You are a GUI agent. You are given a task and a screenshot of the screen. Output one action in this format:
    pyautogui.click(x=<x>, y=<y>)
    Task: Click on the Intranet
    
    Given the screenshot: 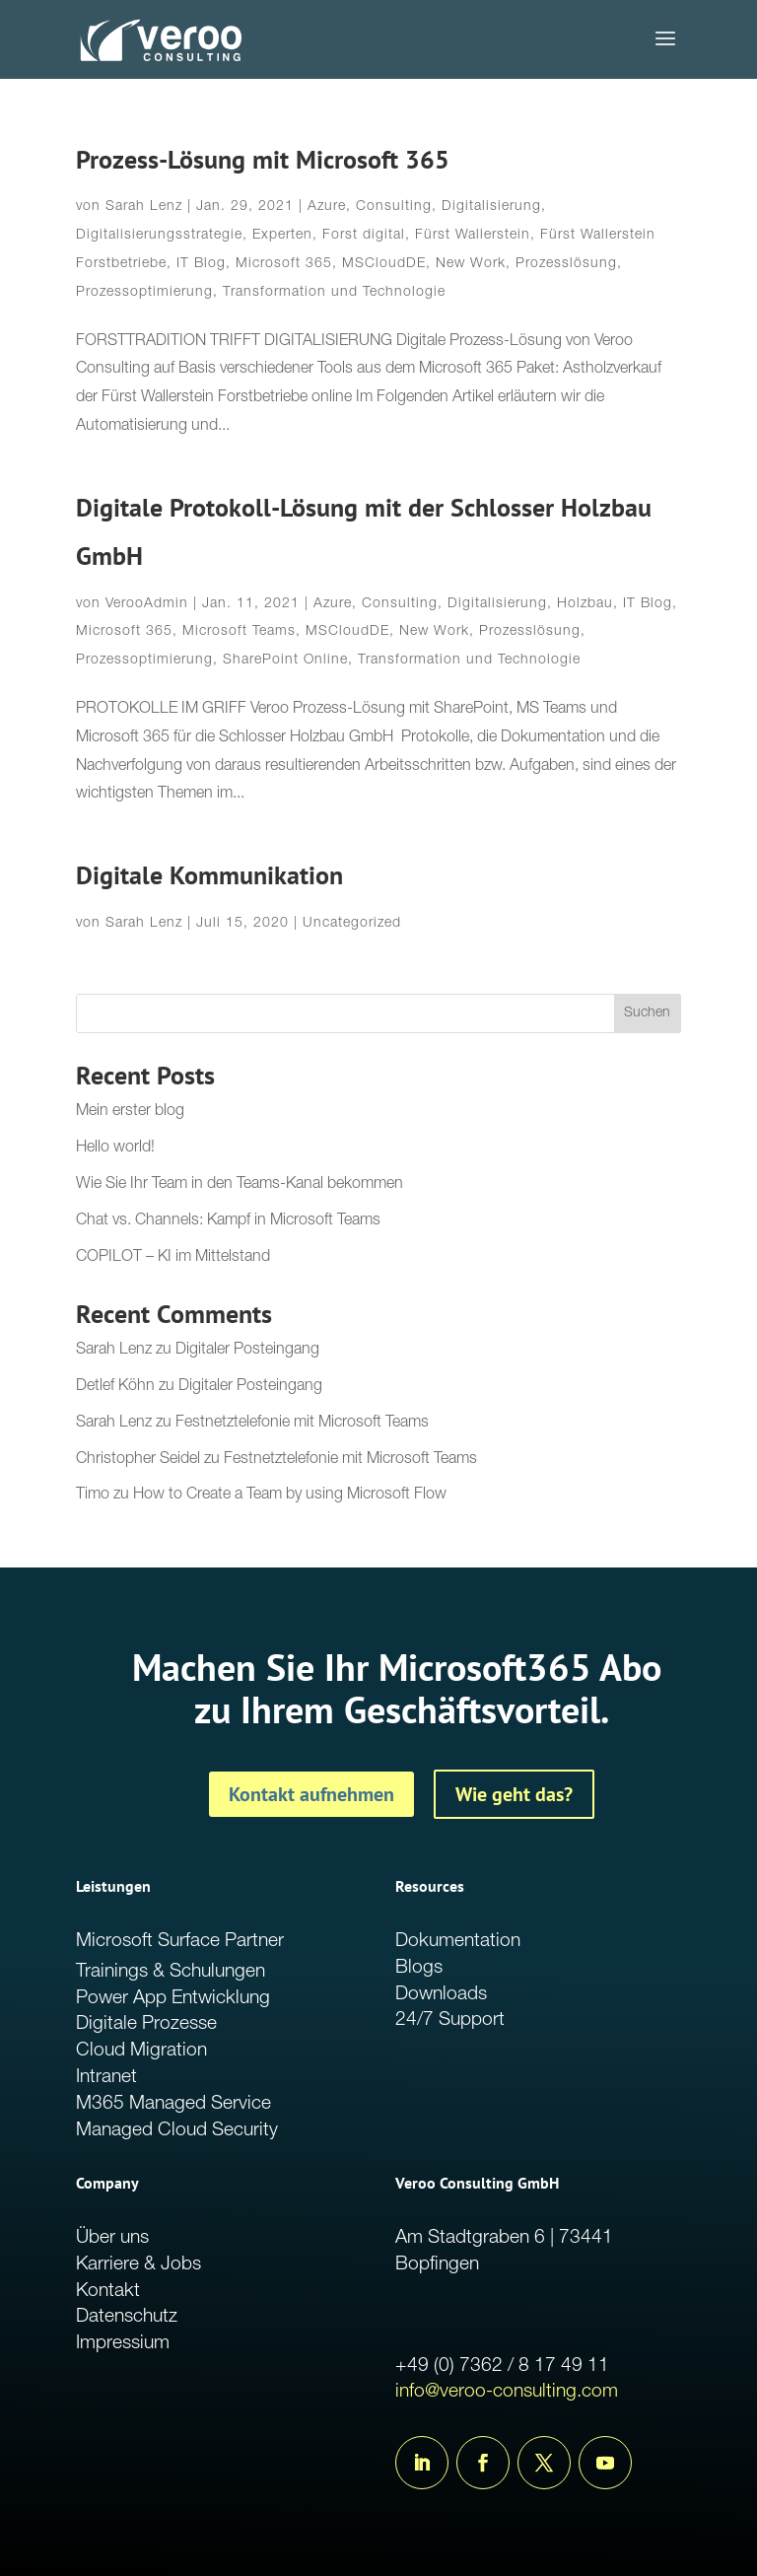 What is the action you would take?
    pyautogui.click(x=106, y=2077)
    